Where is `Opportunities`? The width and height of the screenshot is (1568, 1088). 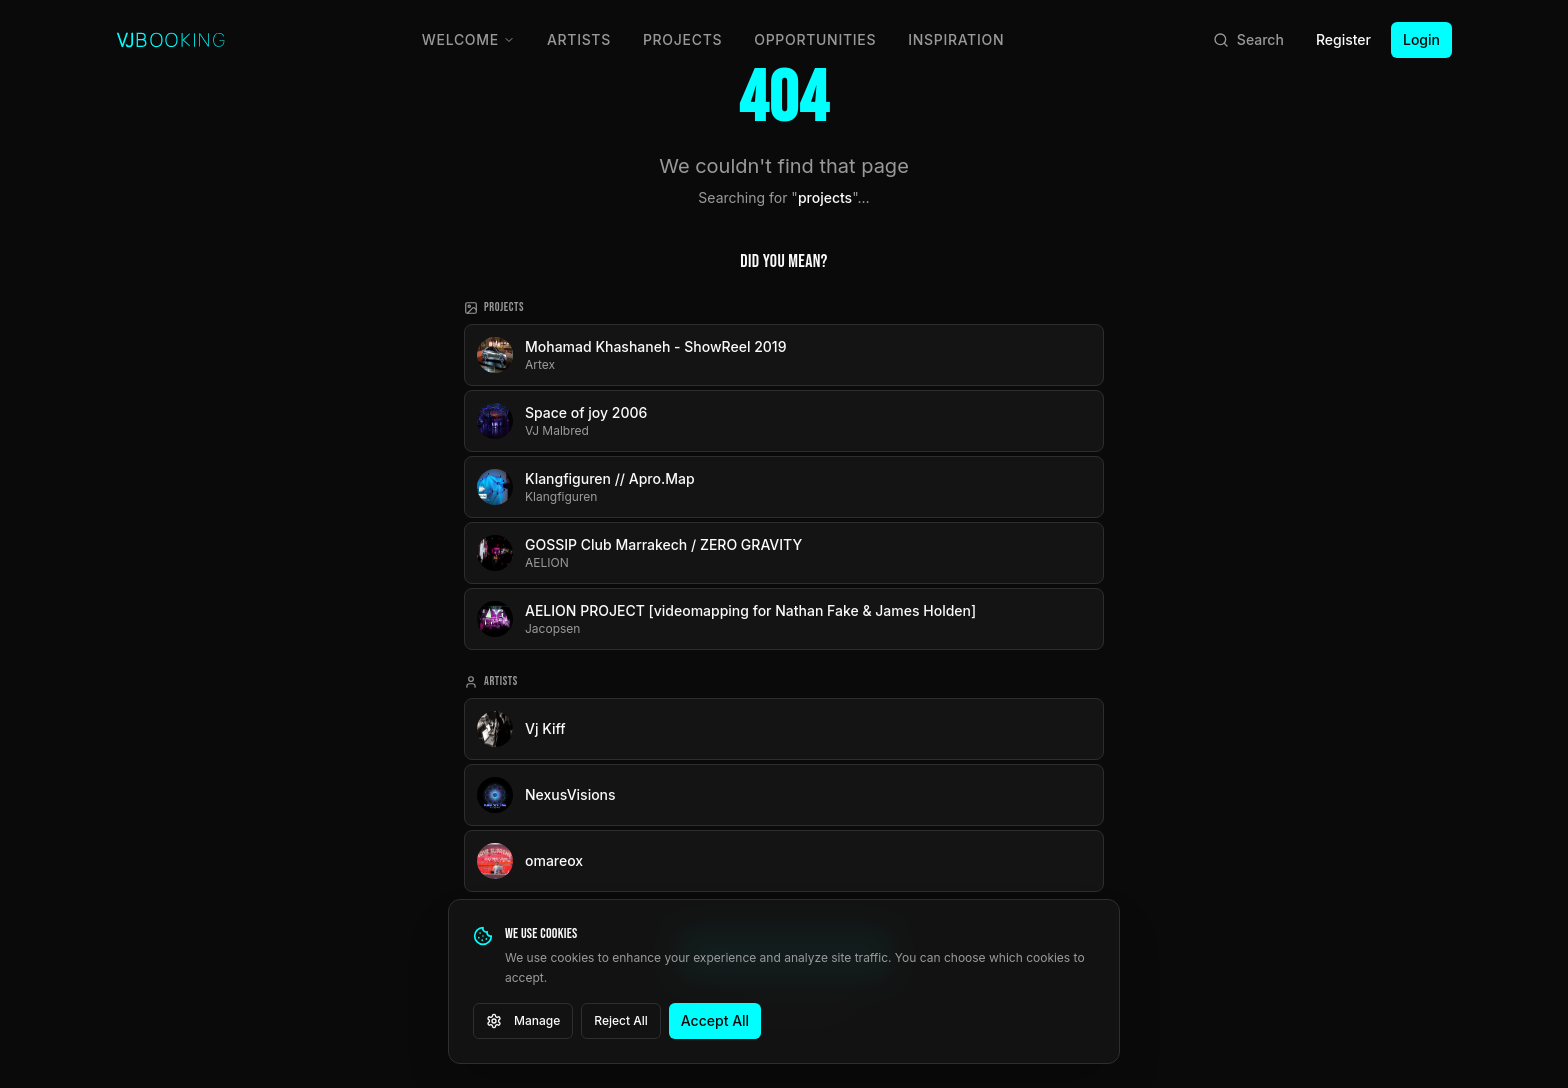
Opportunities is located at coordinates (815, 39).